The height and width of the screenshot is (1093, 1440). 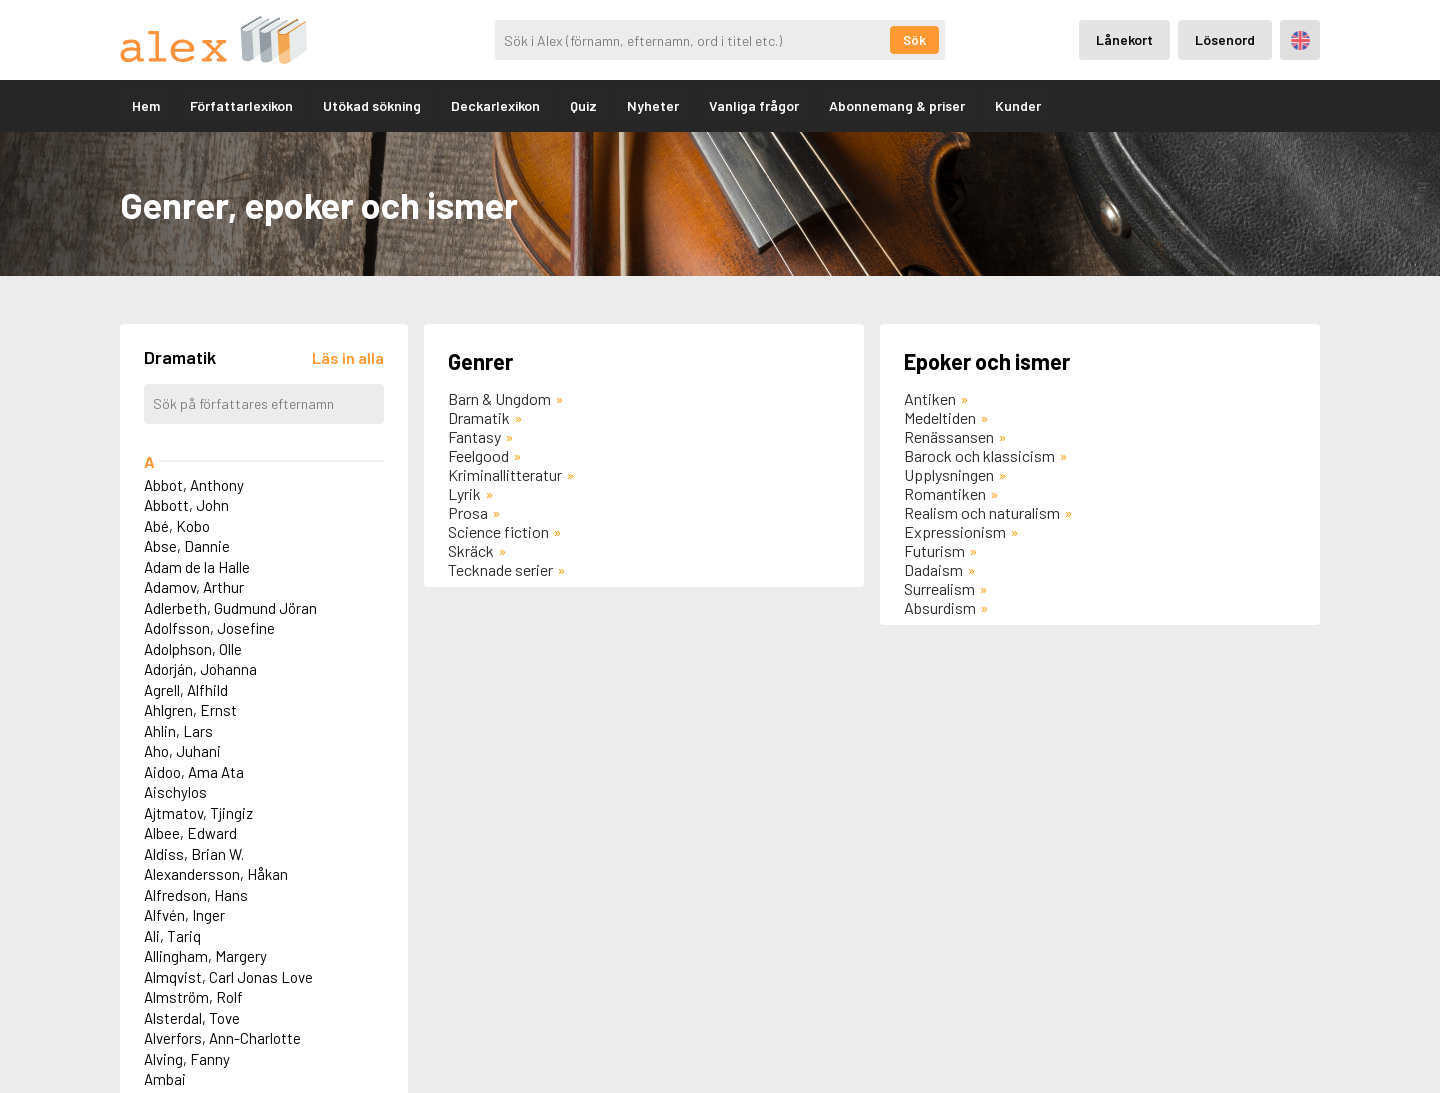 I want to click on Ajtmatov, Tjingiz, so click(x=198, y=813).